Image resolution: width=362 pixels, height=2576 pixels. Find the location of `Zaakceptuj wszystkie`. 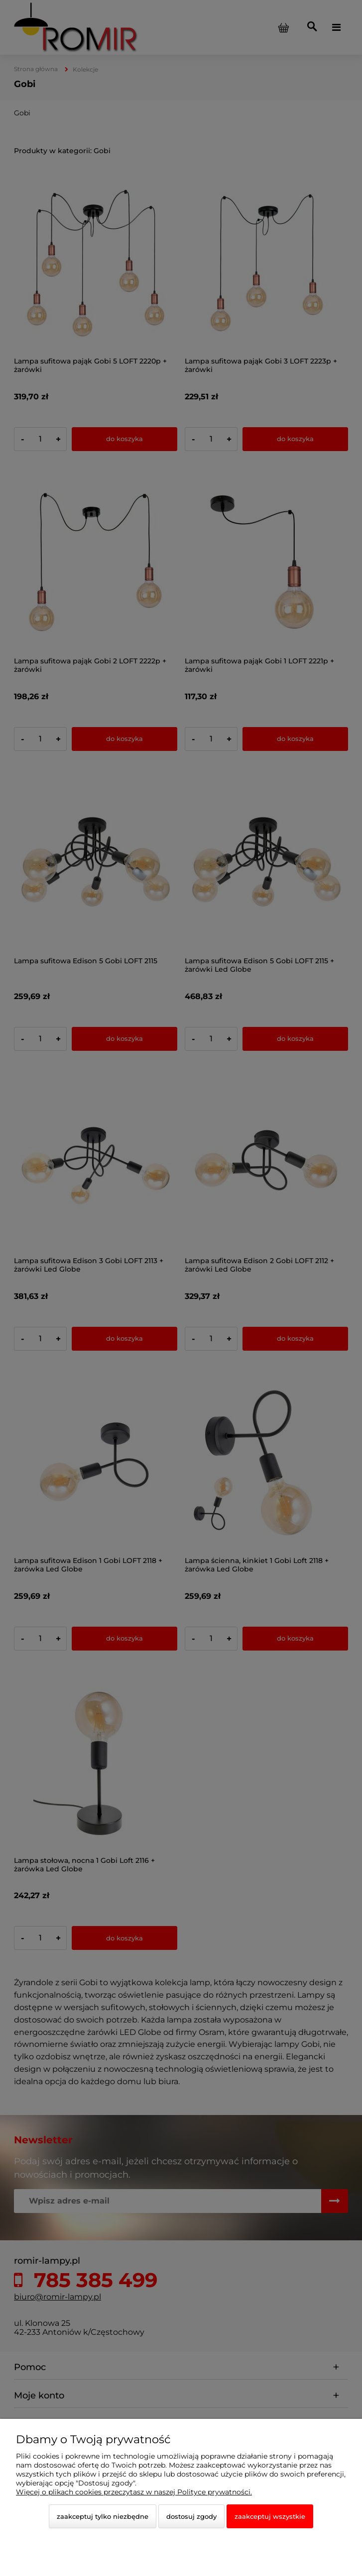

Zaakceptuj wszystkie is located at coordinates (270, 2516).